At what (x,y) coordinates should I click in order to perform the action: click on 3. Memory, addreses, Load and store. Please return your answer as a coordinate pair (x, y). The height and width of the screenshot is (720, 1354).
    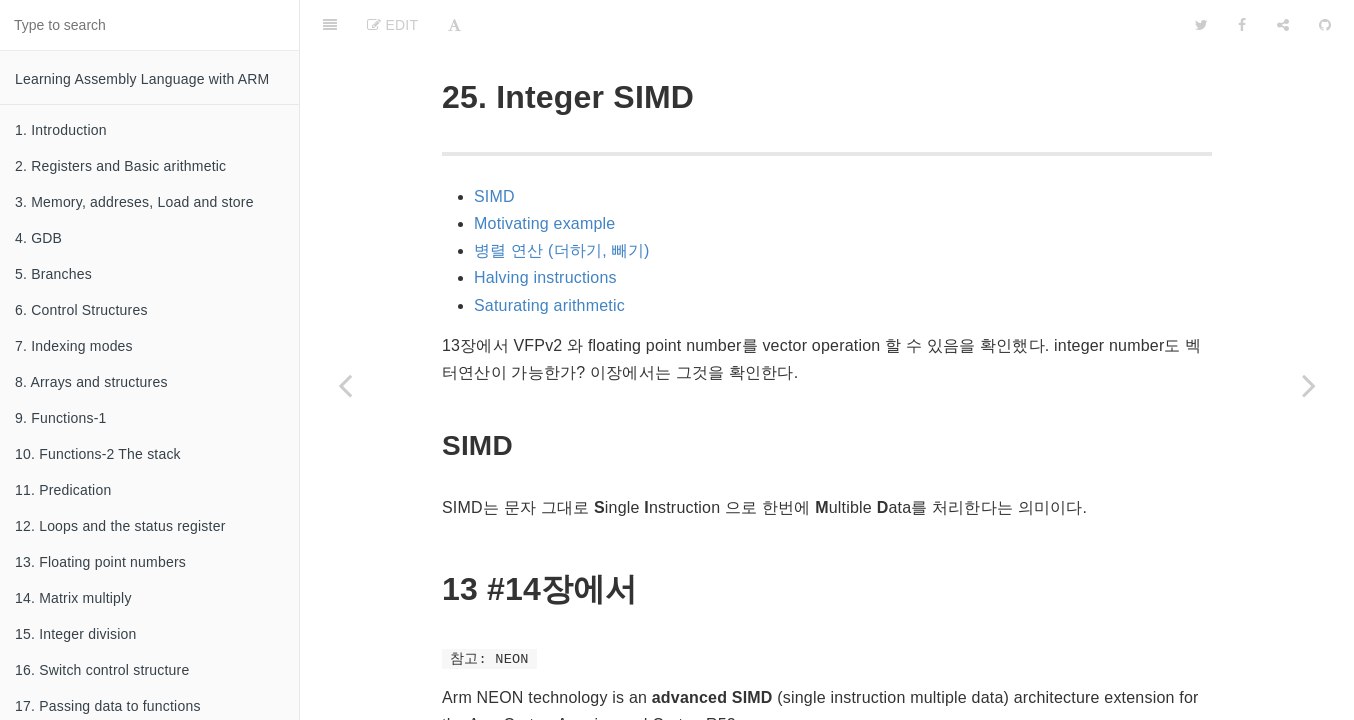
    Looking at the image, I should click on (134, 202).